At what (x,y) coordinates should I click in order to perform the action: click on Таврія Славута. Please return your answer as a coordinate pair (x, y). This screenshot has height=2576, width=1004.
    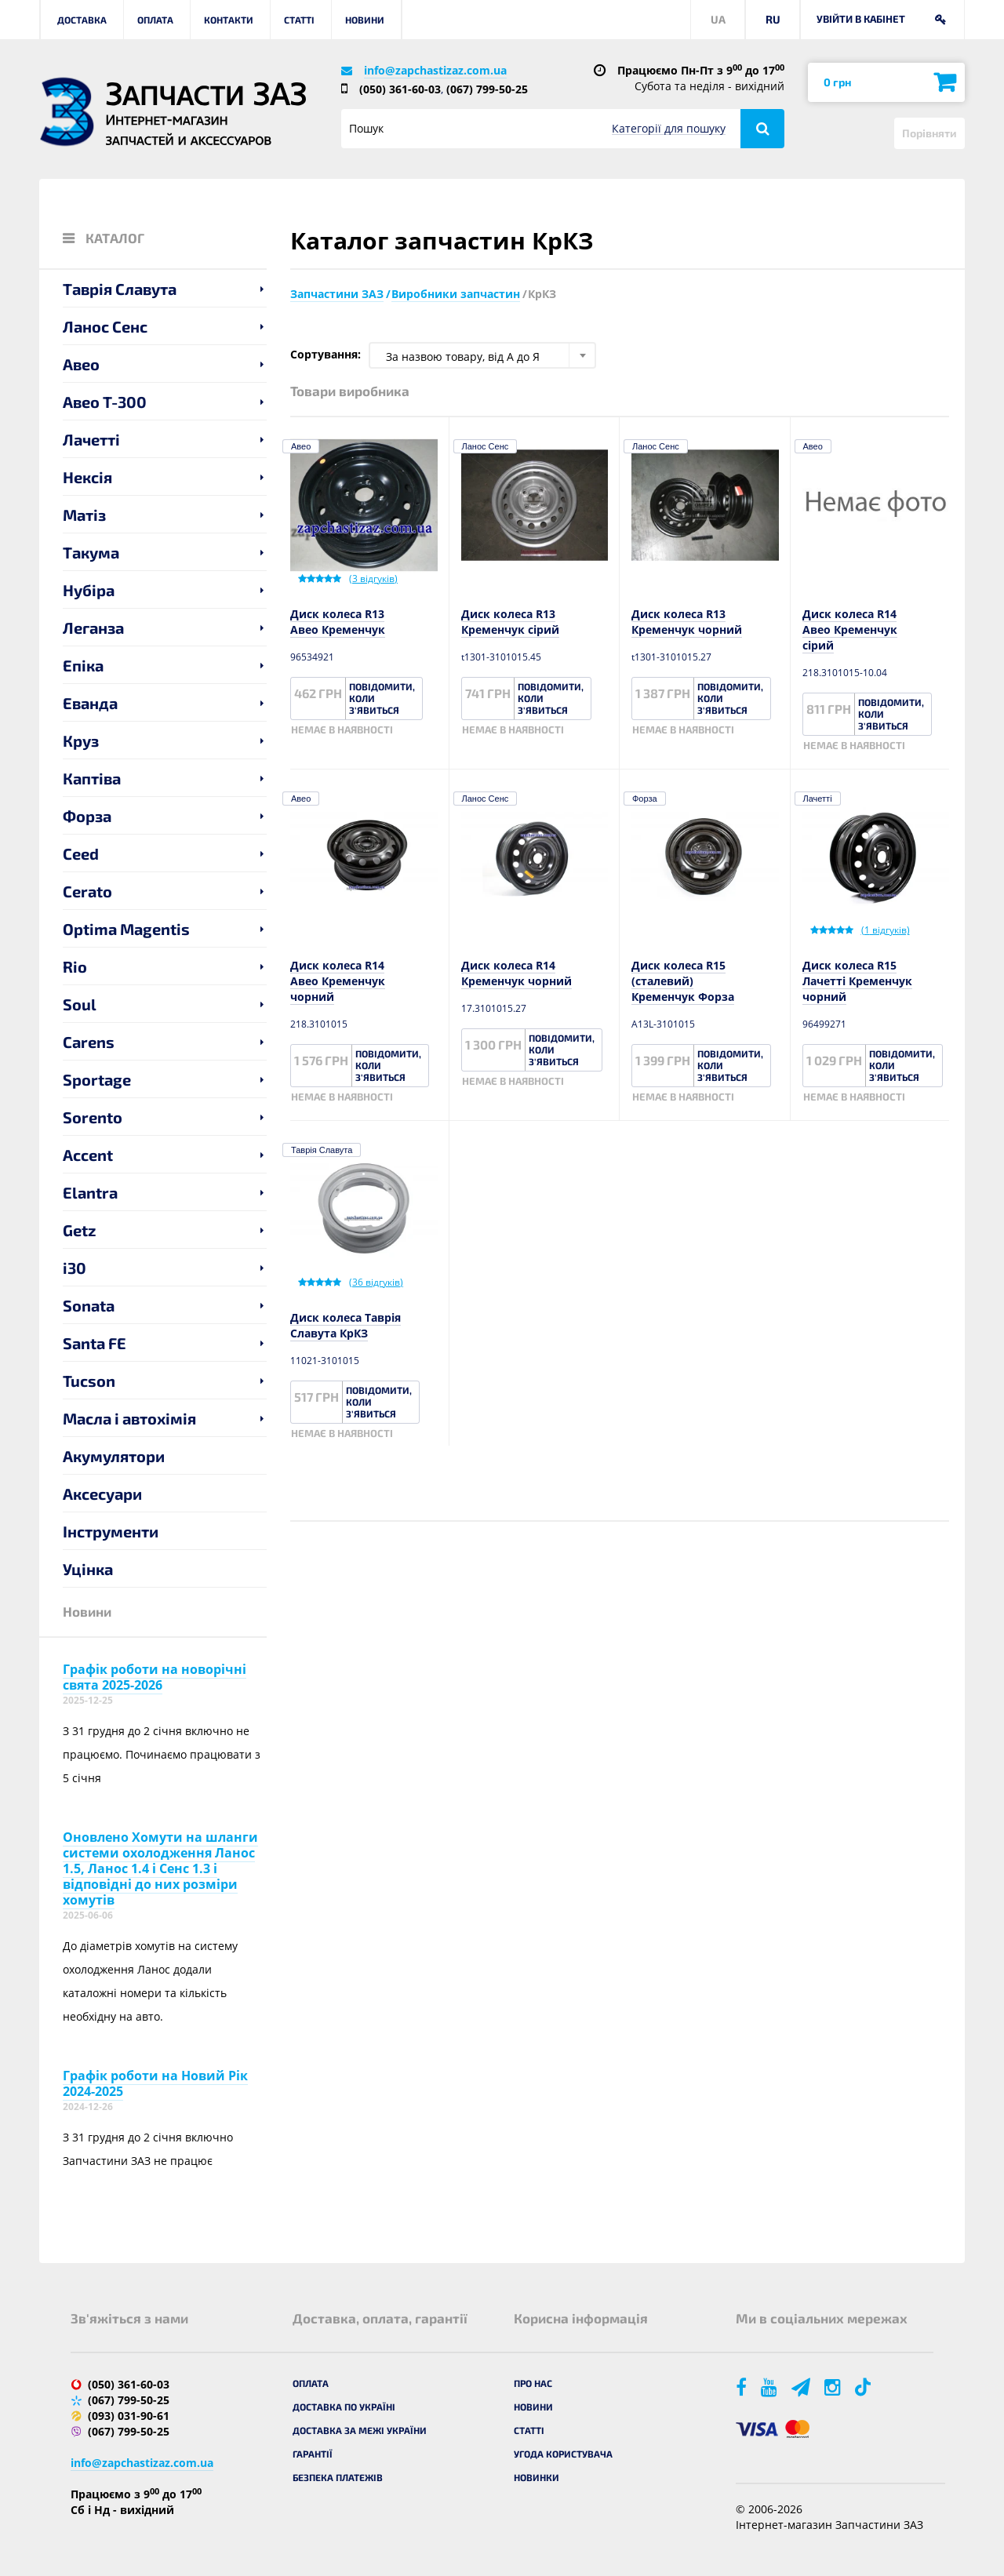
    Looking at the image, I should click on (119, 288).